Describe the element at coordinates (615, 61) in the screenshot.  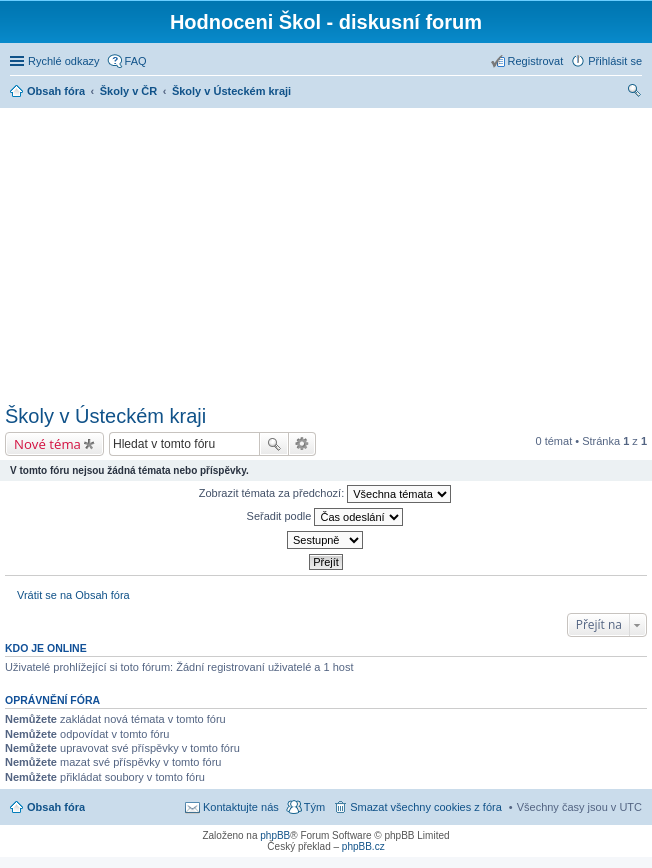
I see `Přihlásit se [menuitem]` at that location.